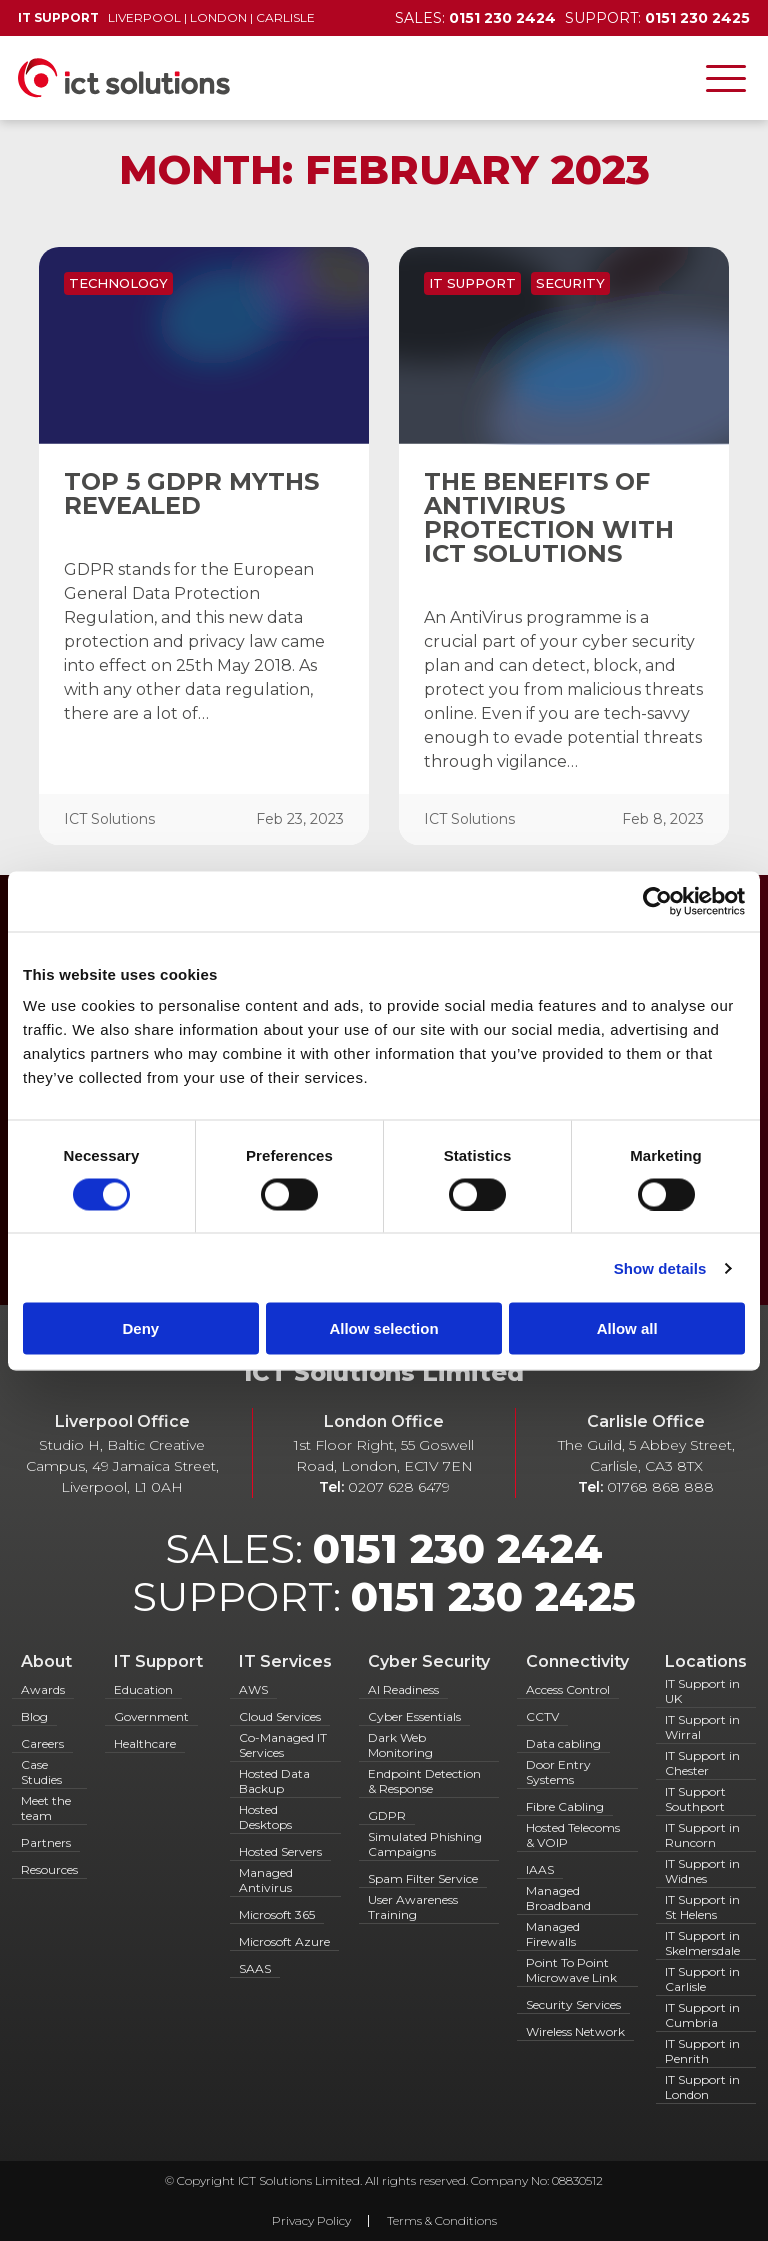  I want to click on IT Support in St Helens, so click(702, 1907).